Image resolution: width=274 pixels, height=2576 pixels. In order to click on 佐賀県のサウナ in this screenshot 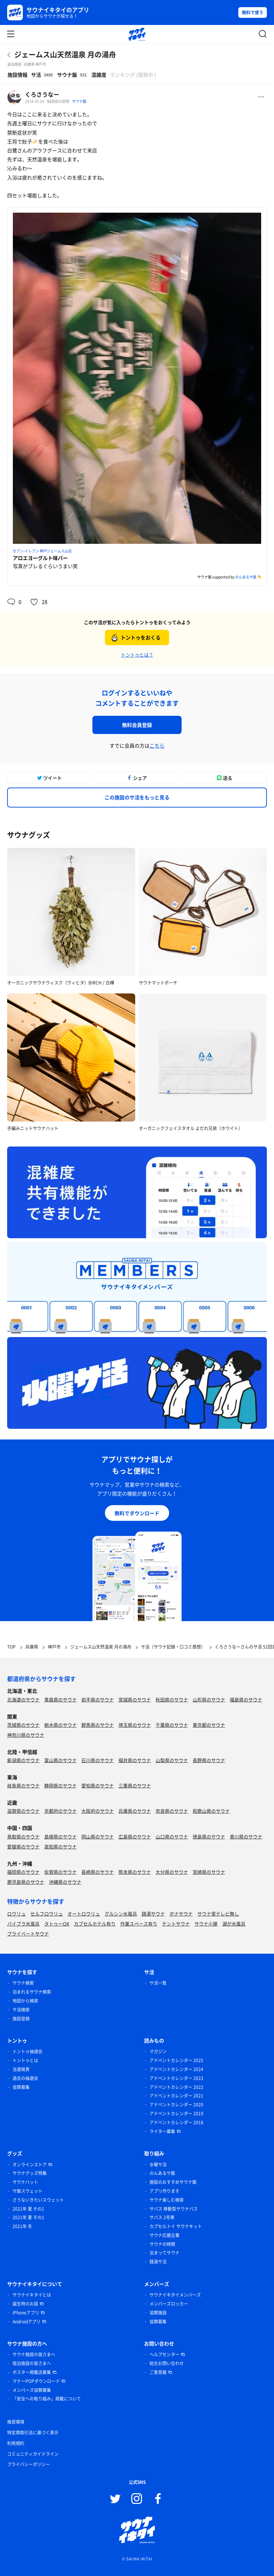, I will do `click(60, 1871)`.